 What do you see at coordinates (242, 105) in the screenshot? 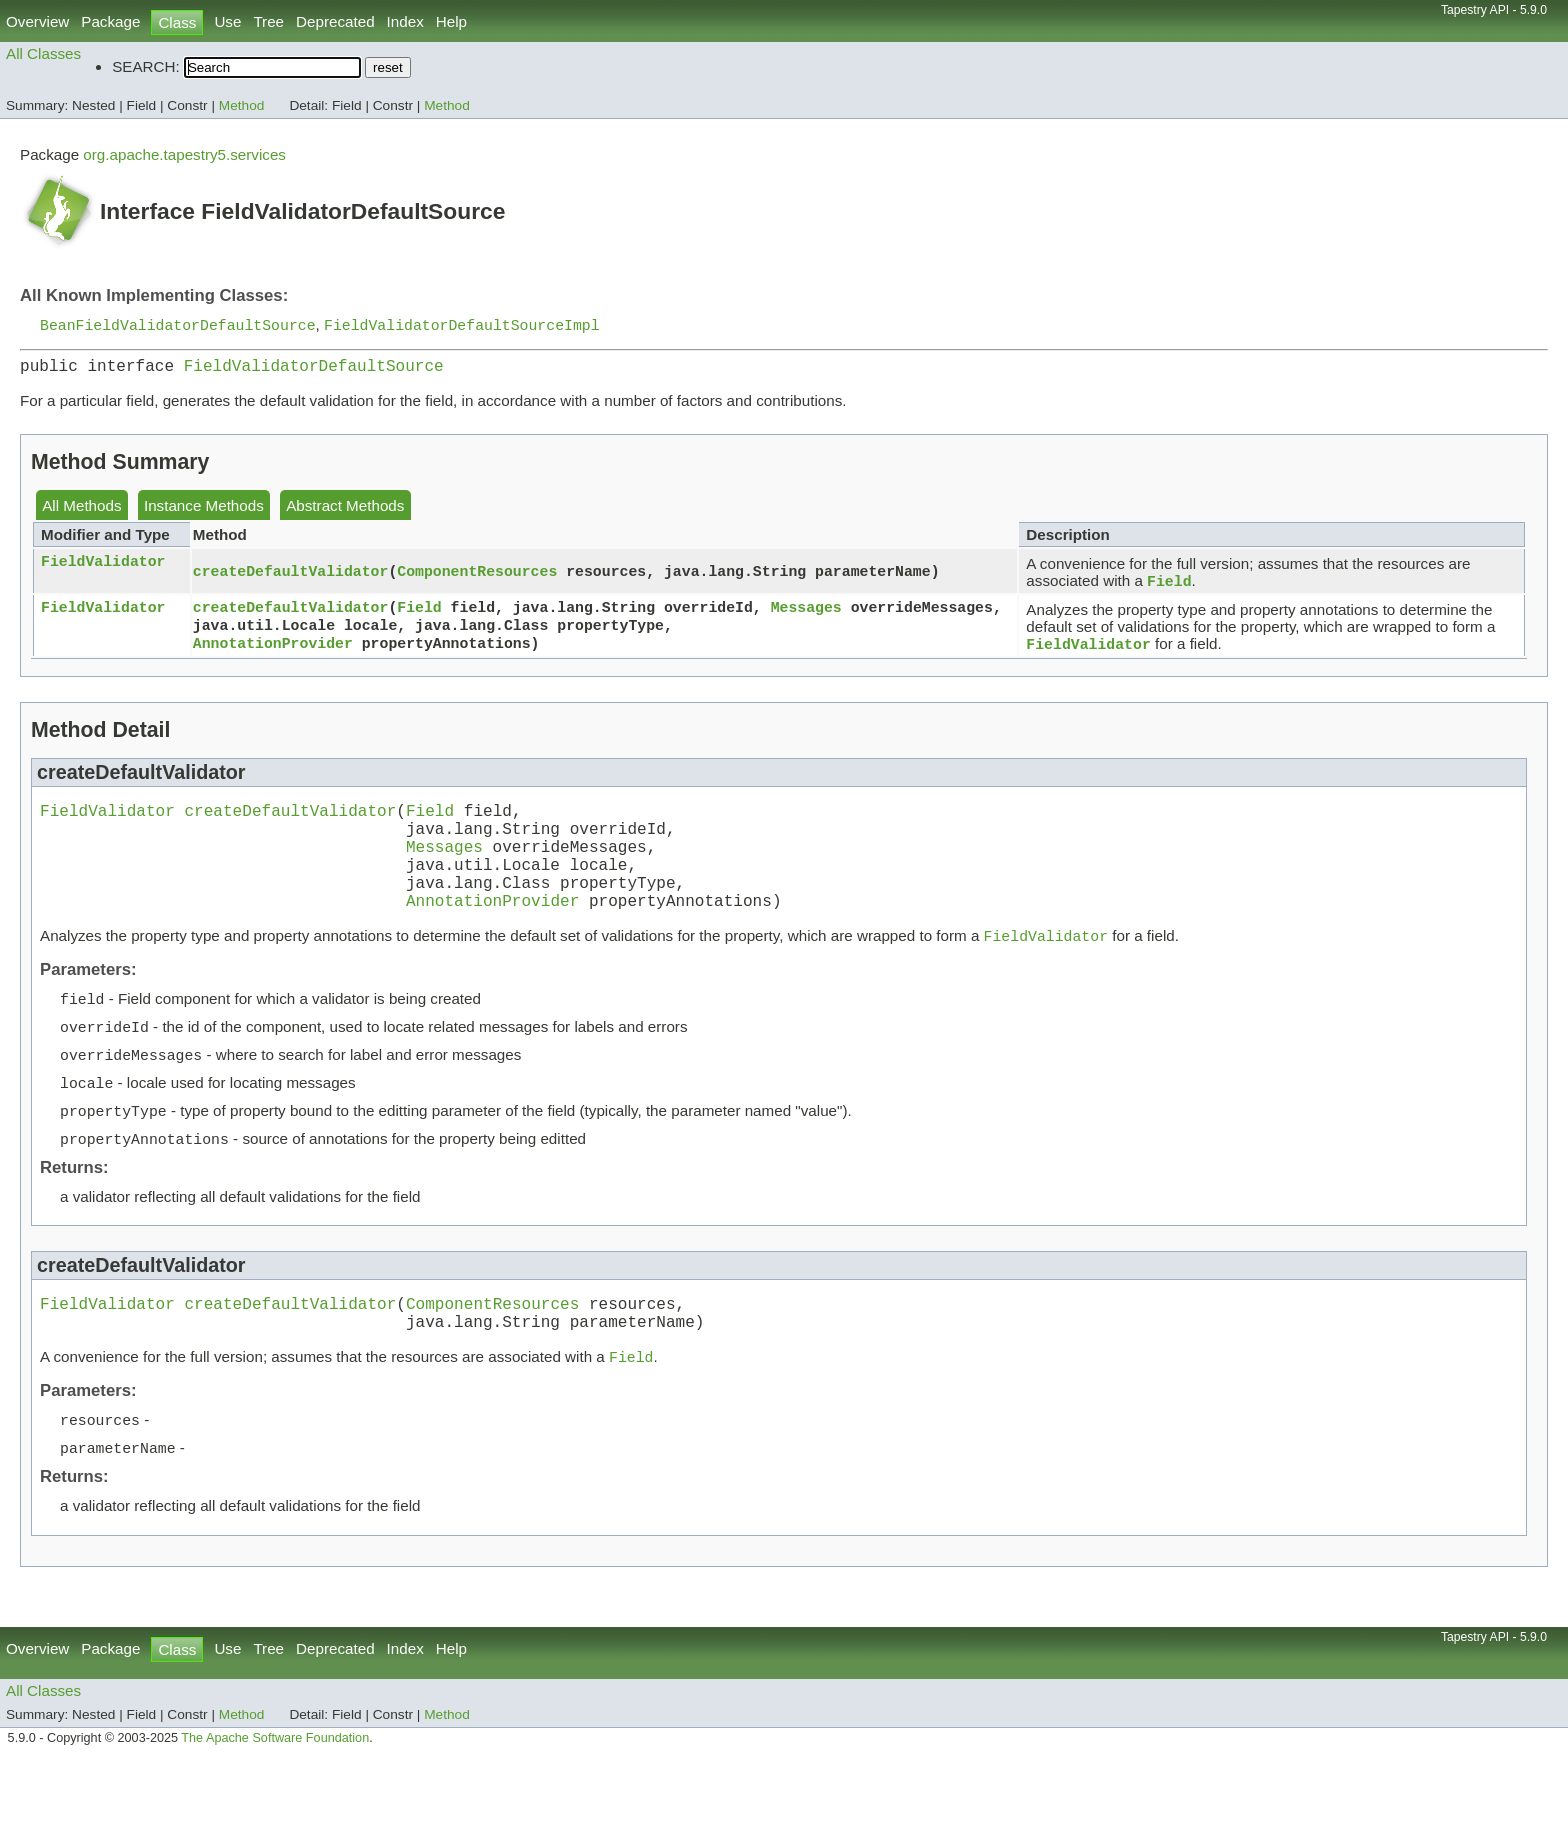
I see `Method` at bounding box center [242, 105].